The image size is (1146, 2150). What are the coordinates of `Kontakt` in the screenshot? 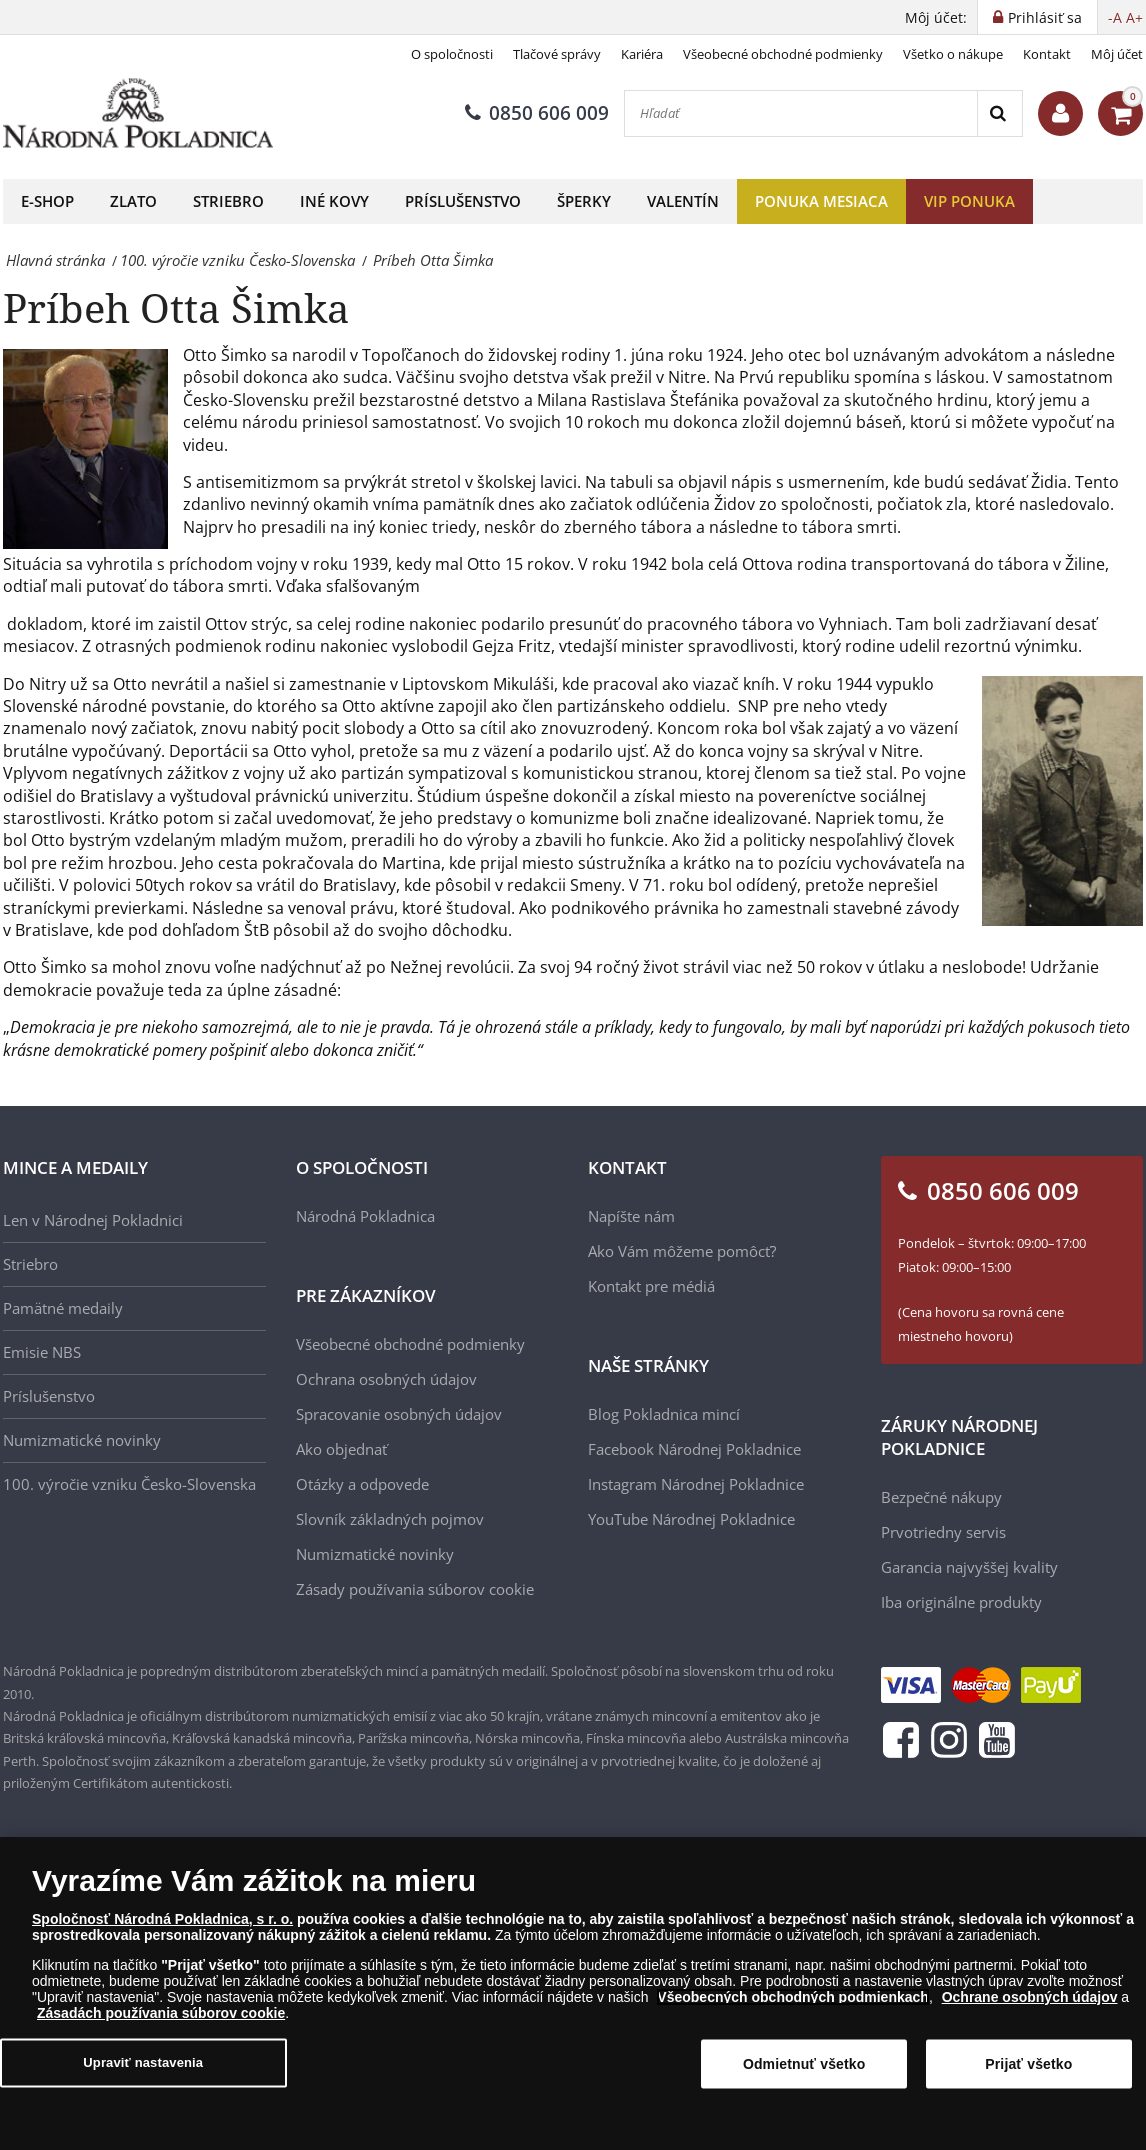 It's located at (1047, 54).